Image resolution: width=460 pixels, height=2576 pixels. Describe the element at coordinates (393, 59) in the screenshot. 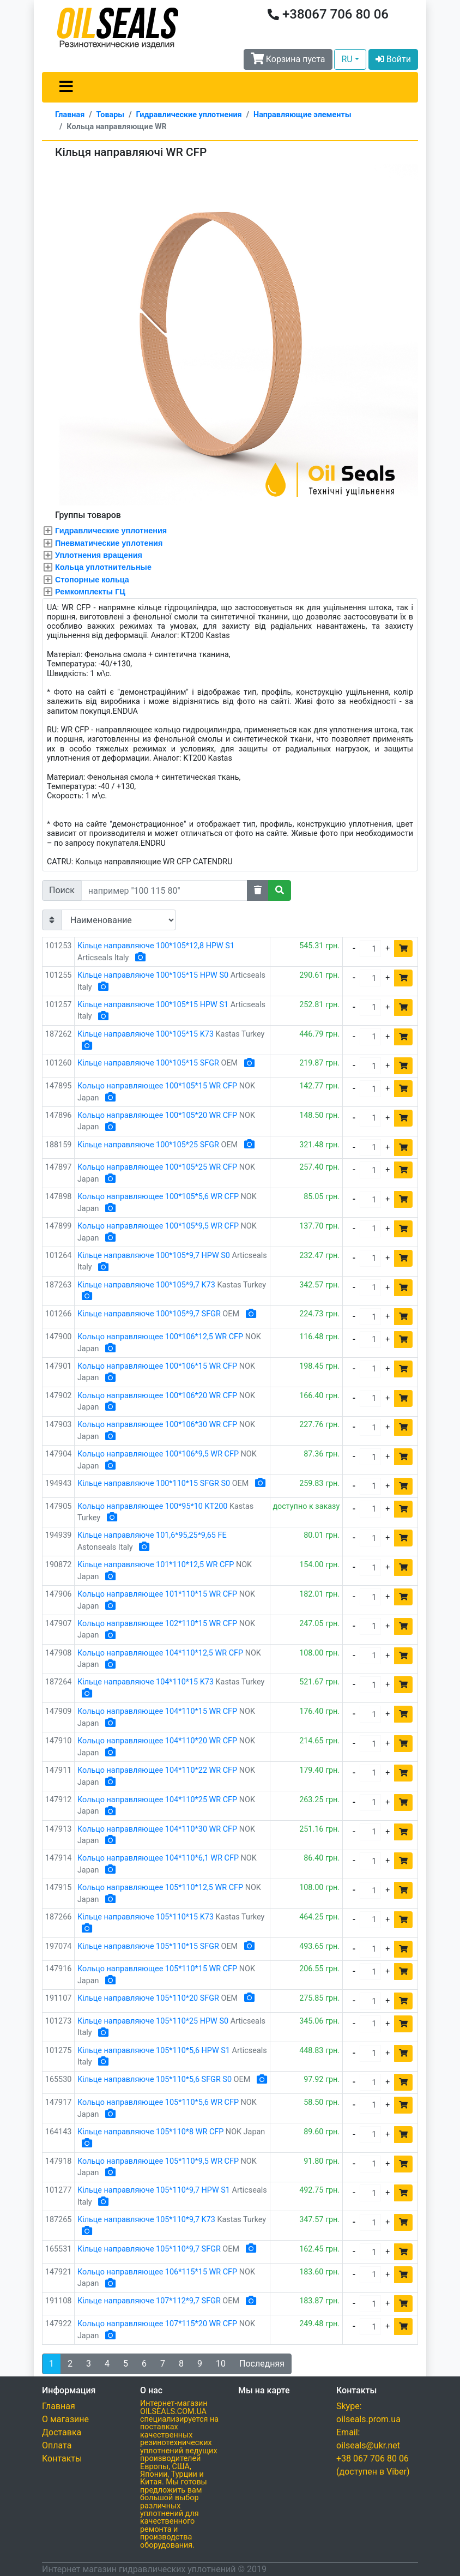

I see `Войти` at that location.